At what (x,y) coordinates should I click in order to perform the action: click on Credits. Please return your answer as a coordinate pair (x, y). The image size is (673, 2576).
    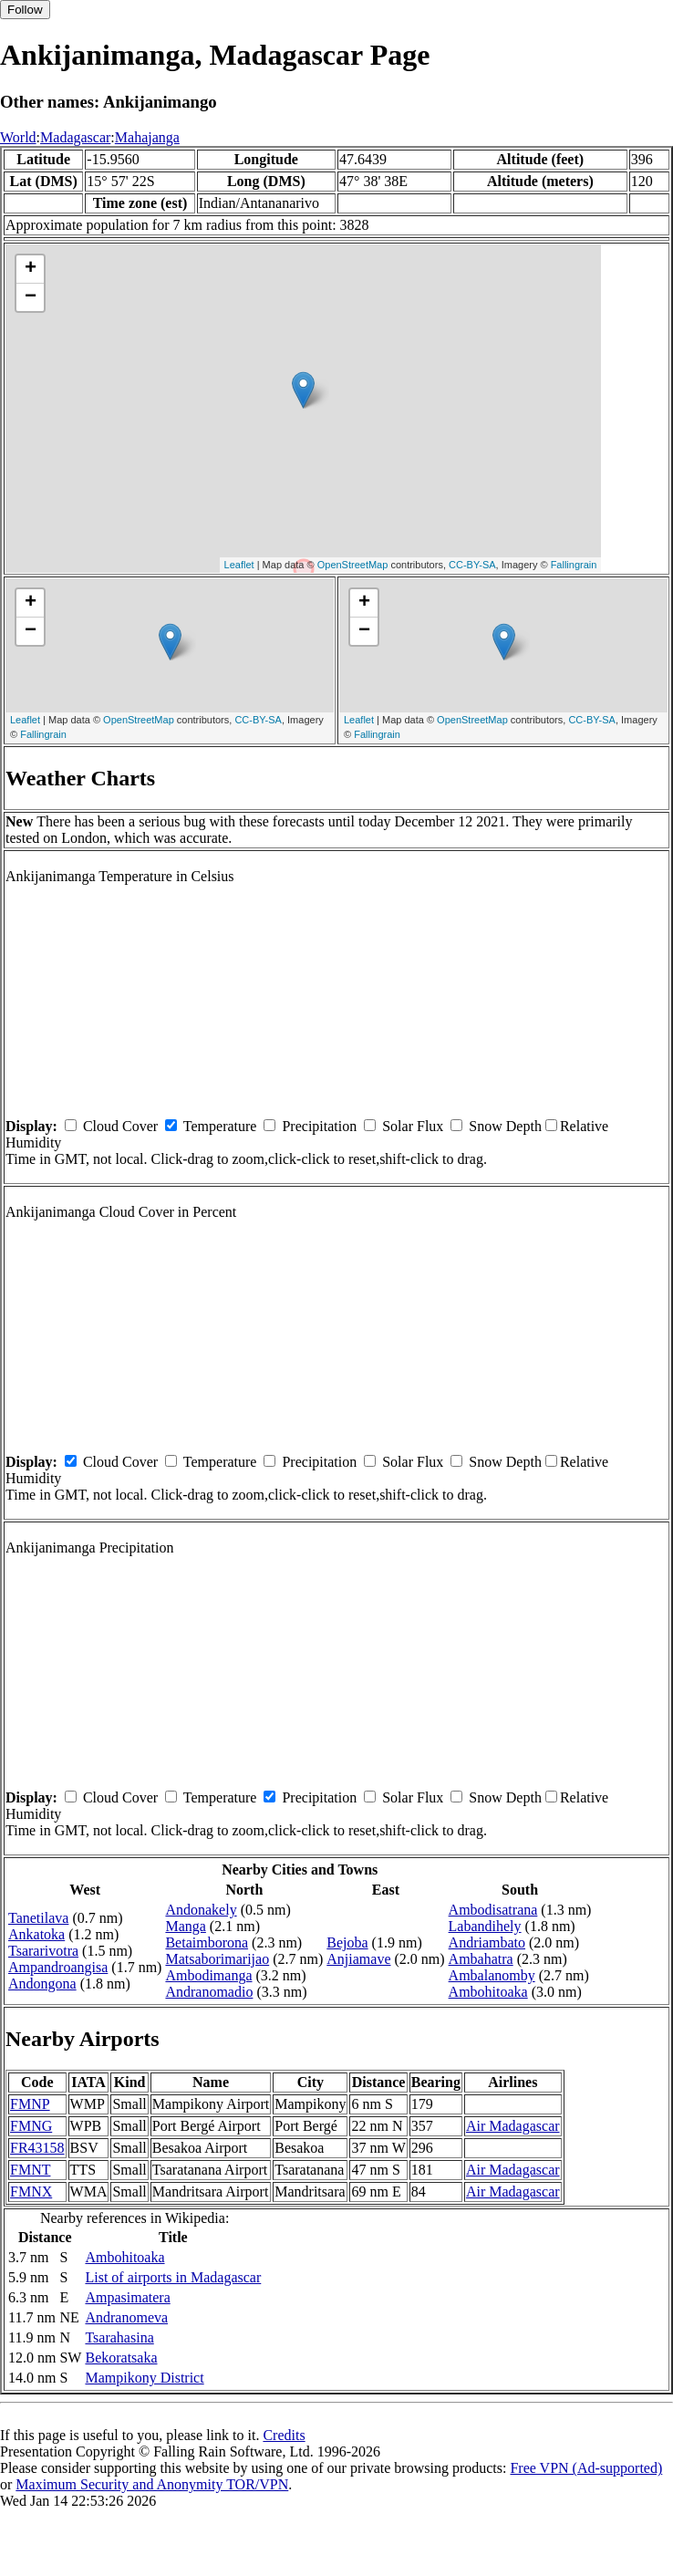
    Looking at the image, I should click on (284, 2435).